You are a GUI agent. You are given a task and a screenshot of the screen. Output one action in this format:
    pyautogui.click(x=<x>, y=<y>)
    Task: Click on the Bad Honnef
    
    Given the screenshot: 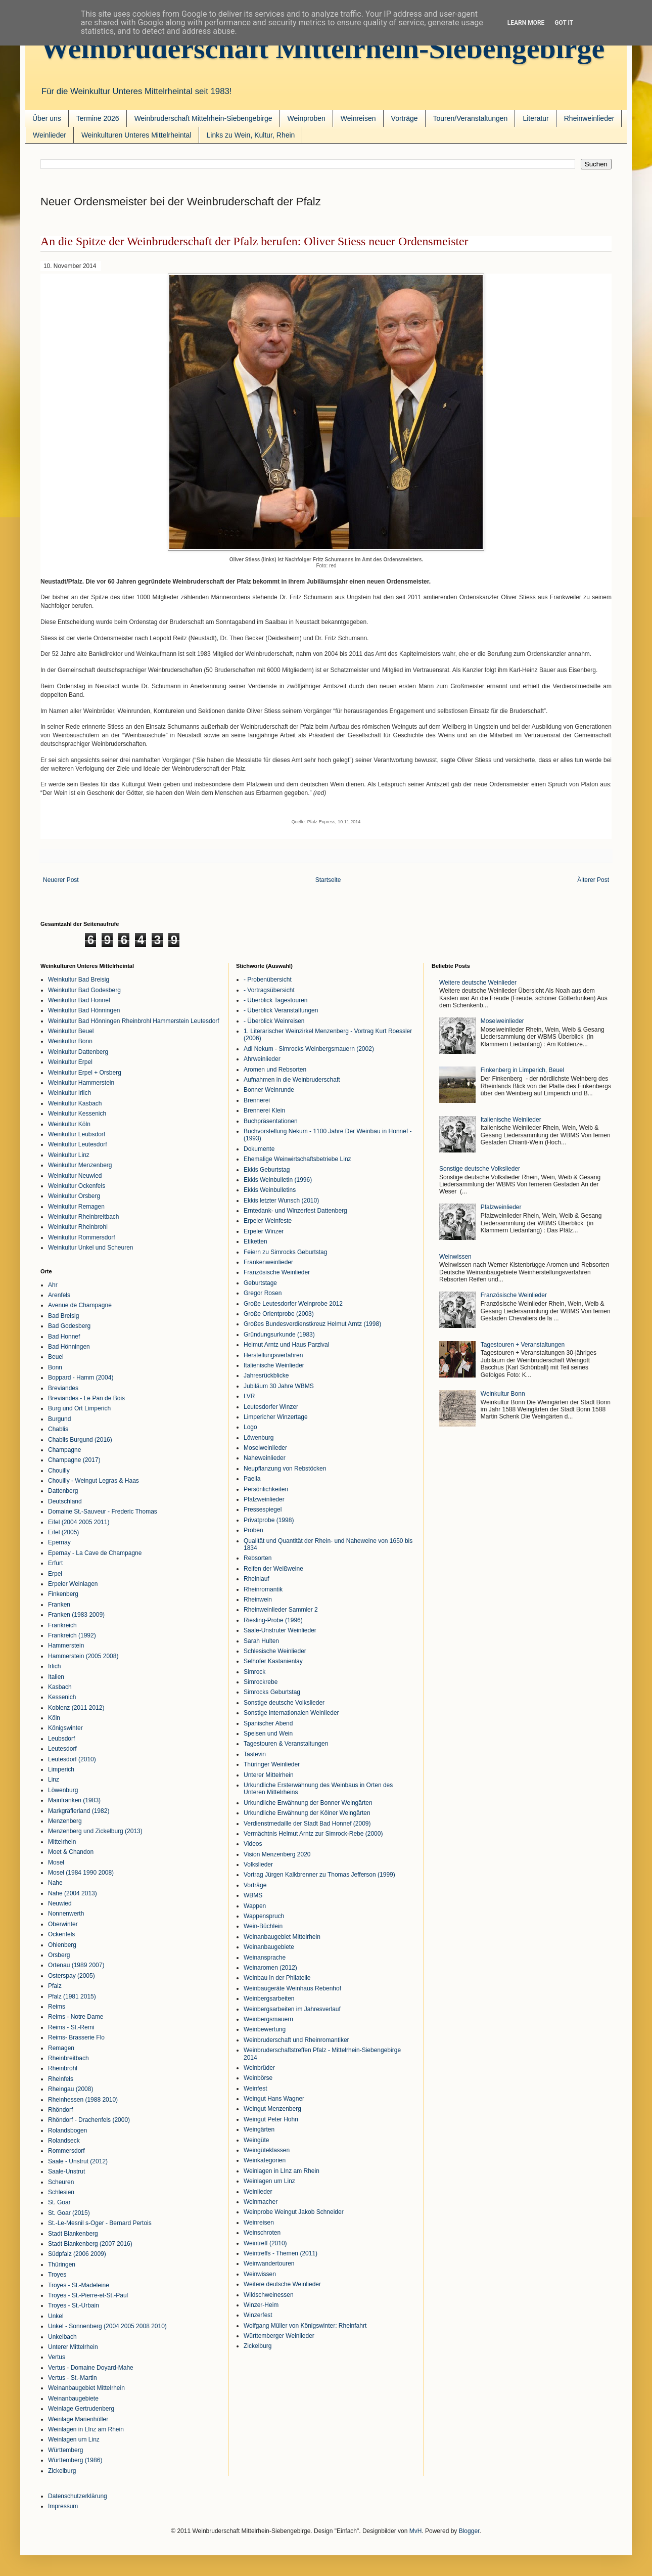 What is the action you would take?
    pyautogui.click(x=64, y=1336)
    